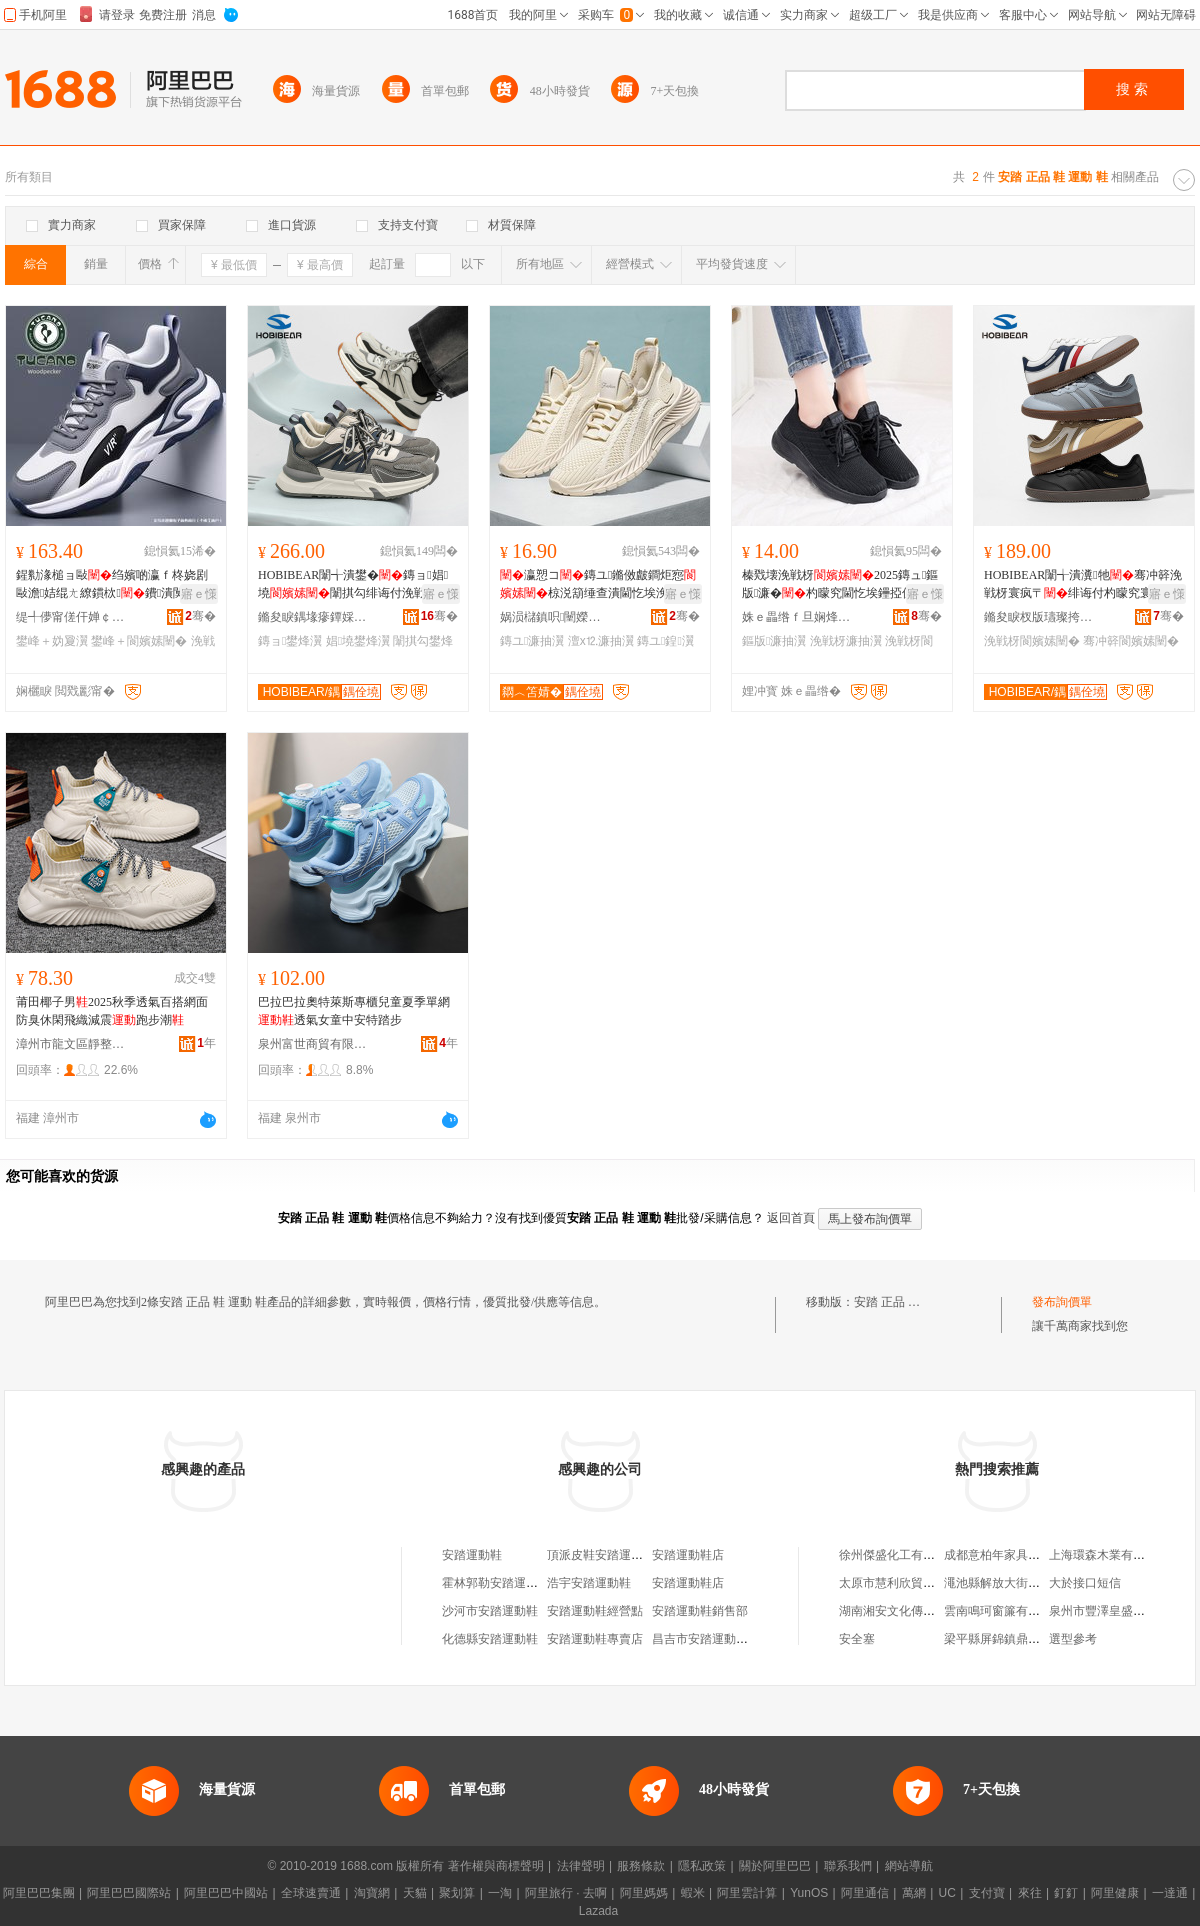 This screenshot has height=1926, width=1200. What do you see at coordinates (598, 1911) in the screenshot?
I see `Lazada` at bounding box center [598, 1911].